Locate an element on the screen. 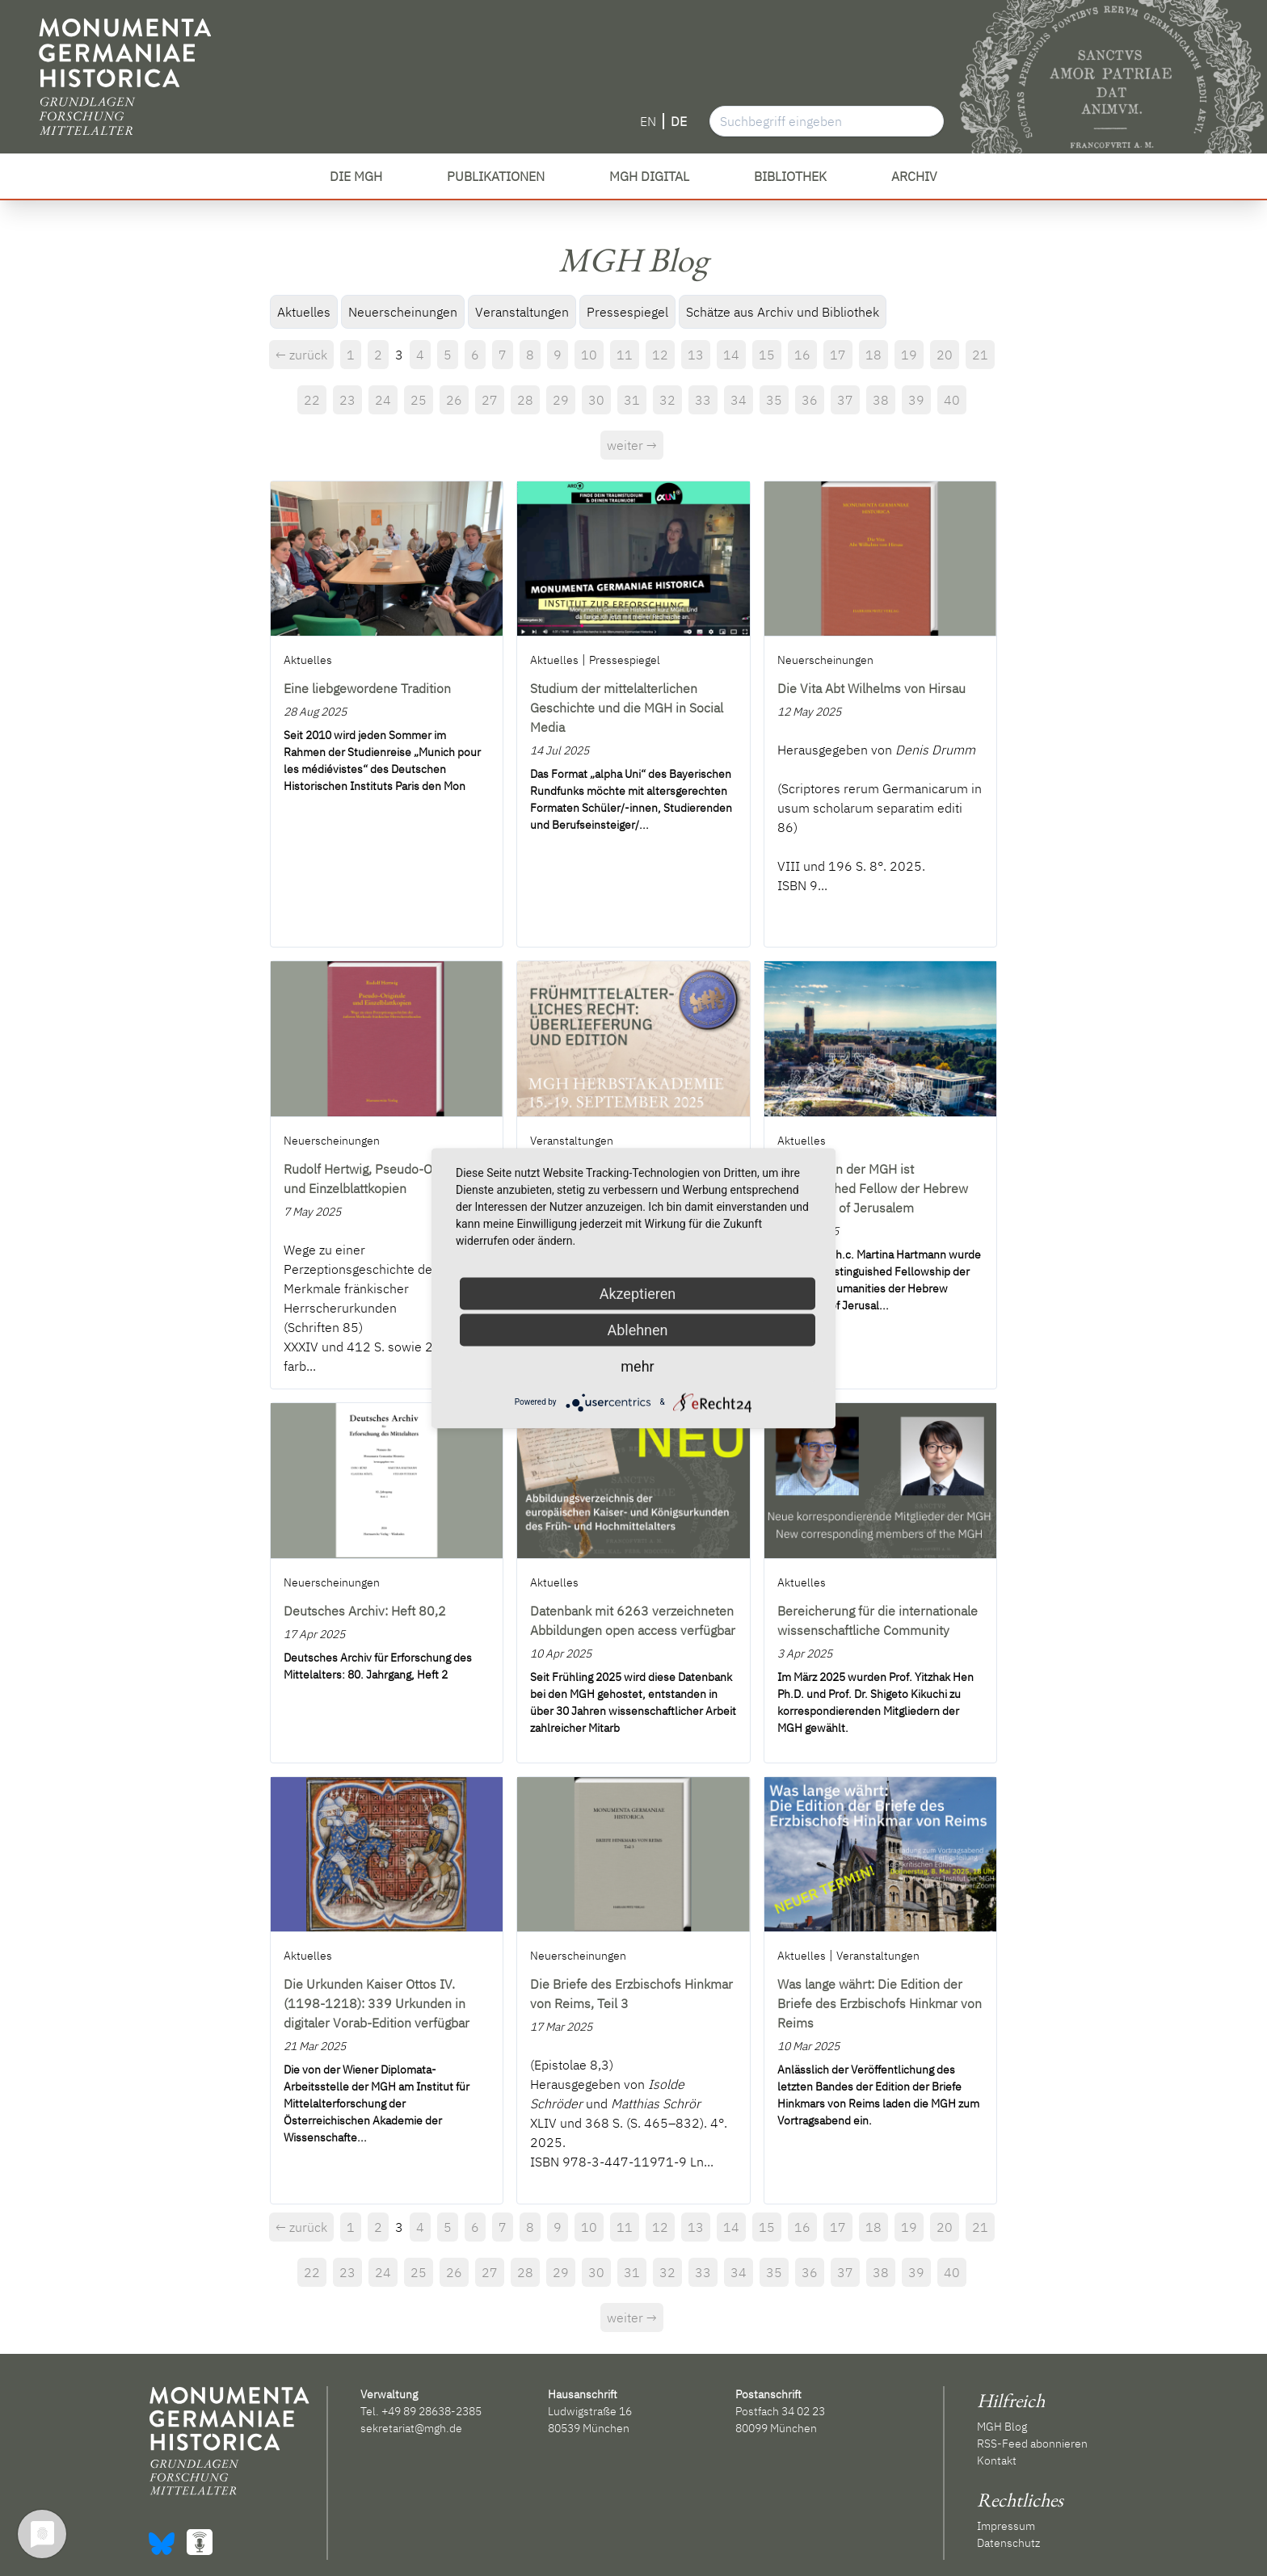 The width and height of the screenshot is (1267, 2576). 37 is located at coordinates (845, 400).